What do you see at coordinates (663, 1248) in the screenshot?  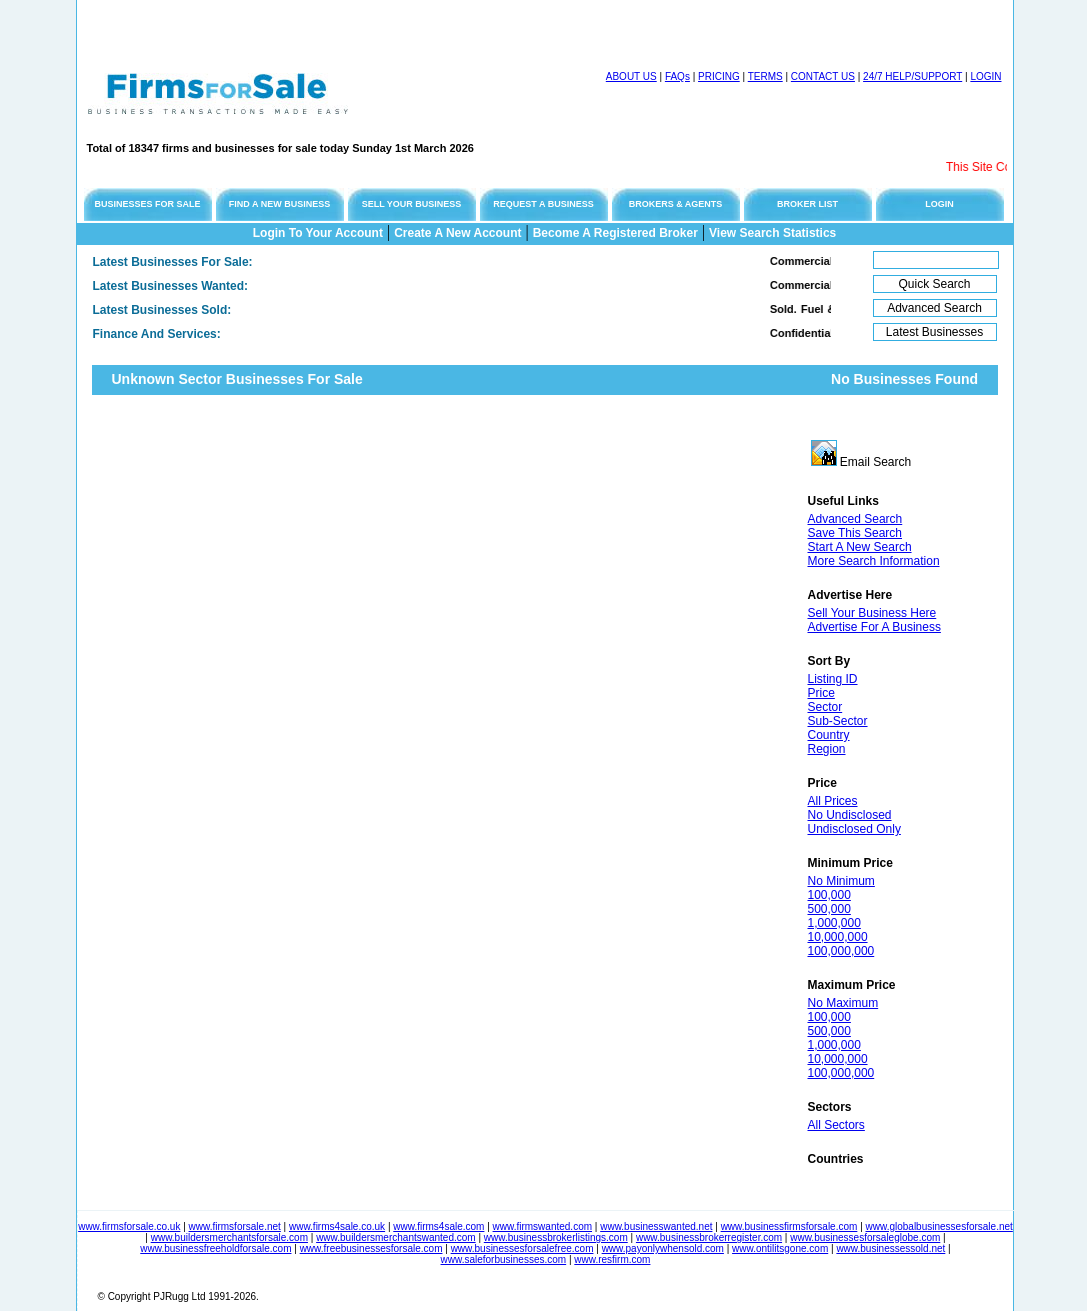 I see `www.payonlywhensold.com` at bounding box center [663, 1248].